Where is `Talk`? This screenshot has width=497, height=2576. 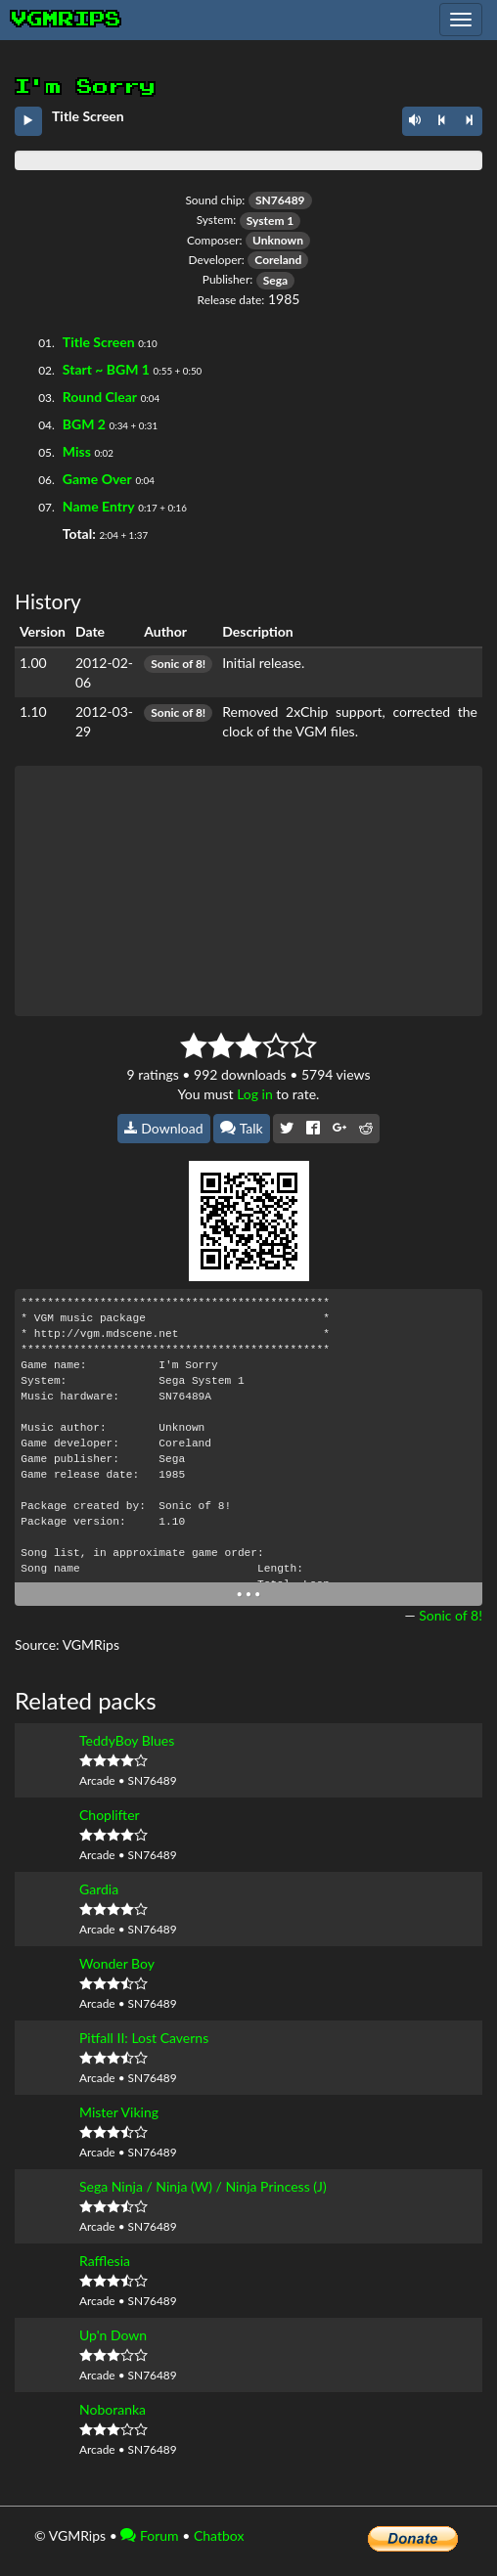
Talk is located at coordinates (241, 1128).